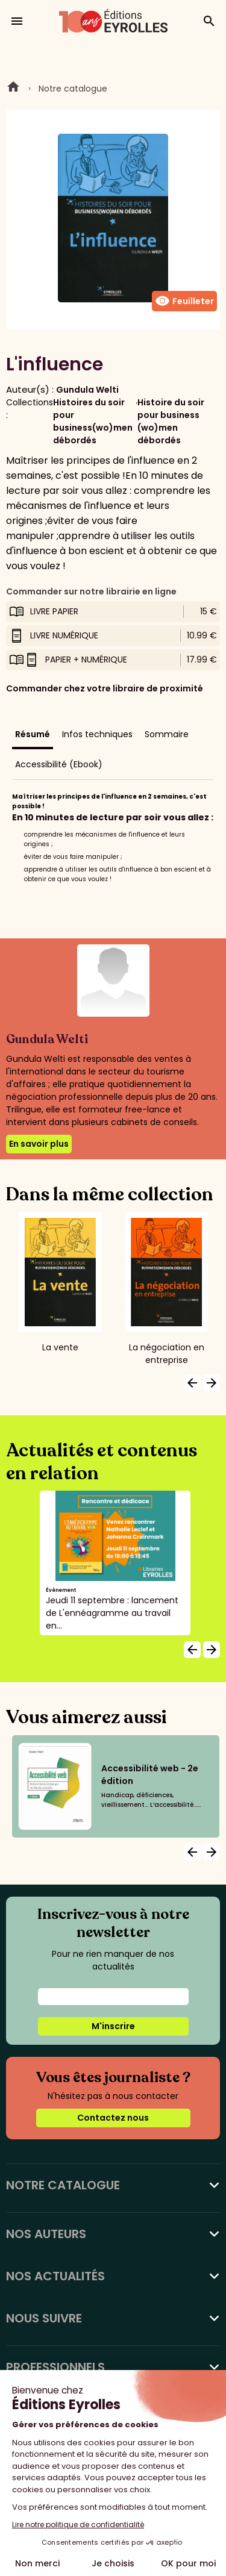  Describe the element at coordinates (93, 421) in the screenshot. I see `Histoires du soir pour business(wo)men débordés` at that location.